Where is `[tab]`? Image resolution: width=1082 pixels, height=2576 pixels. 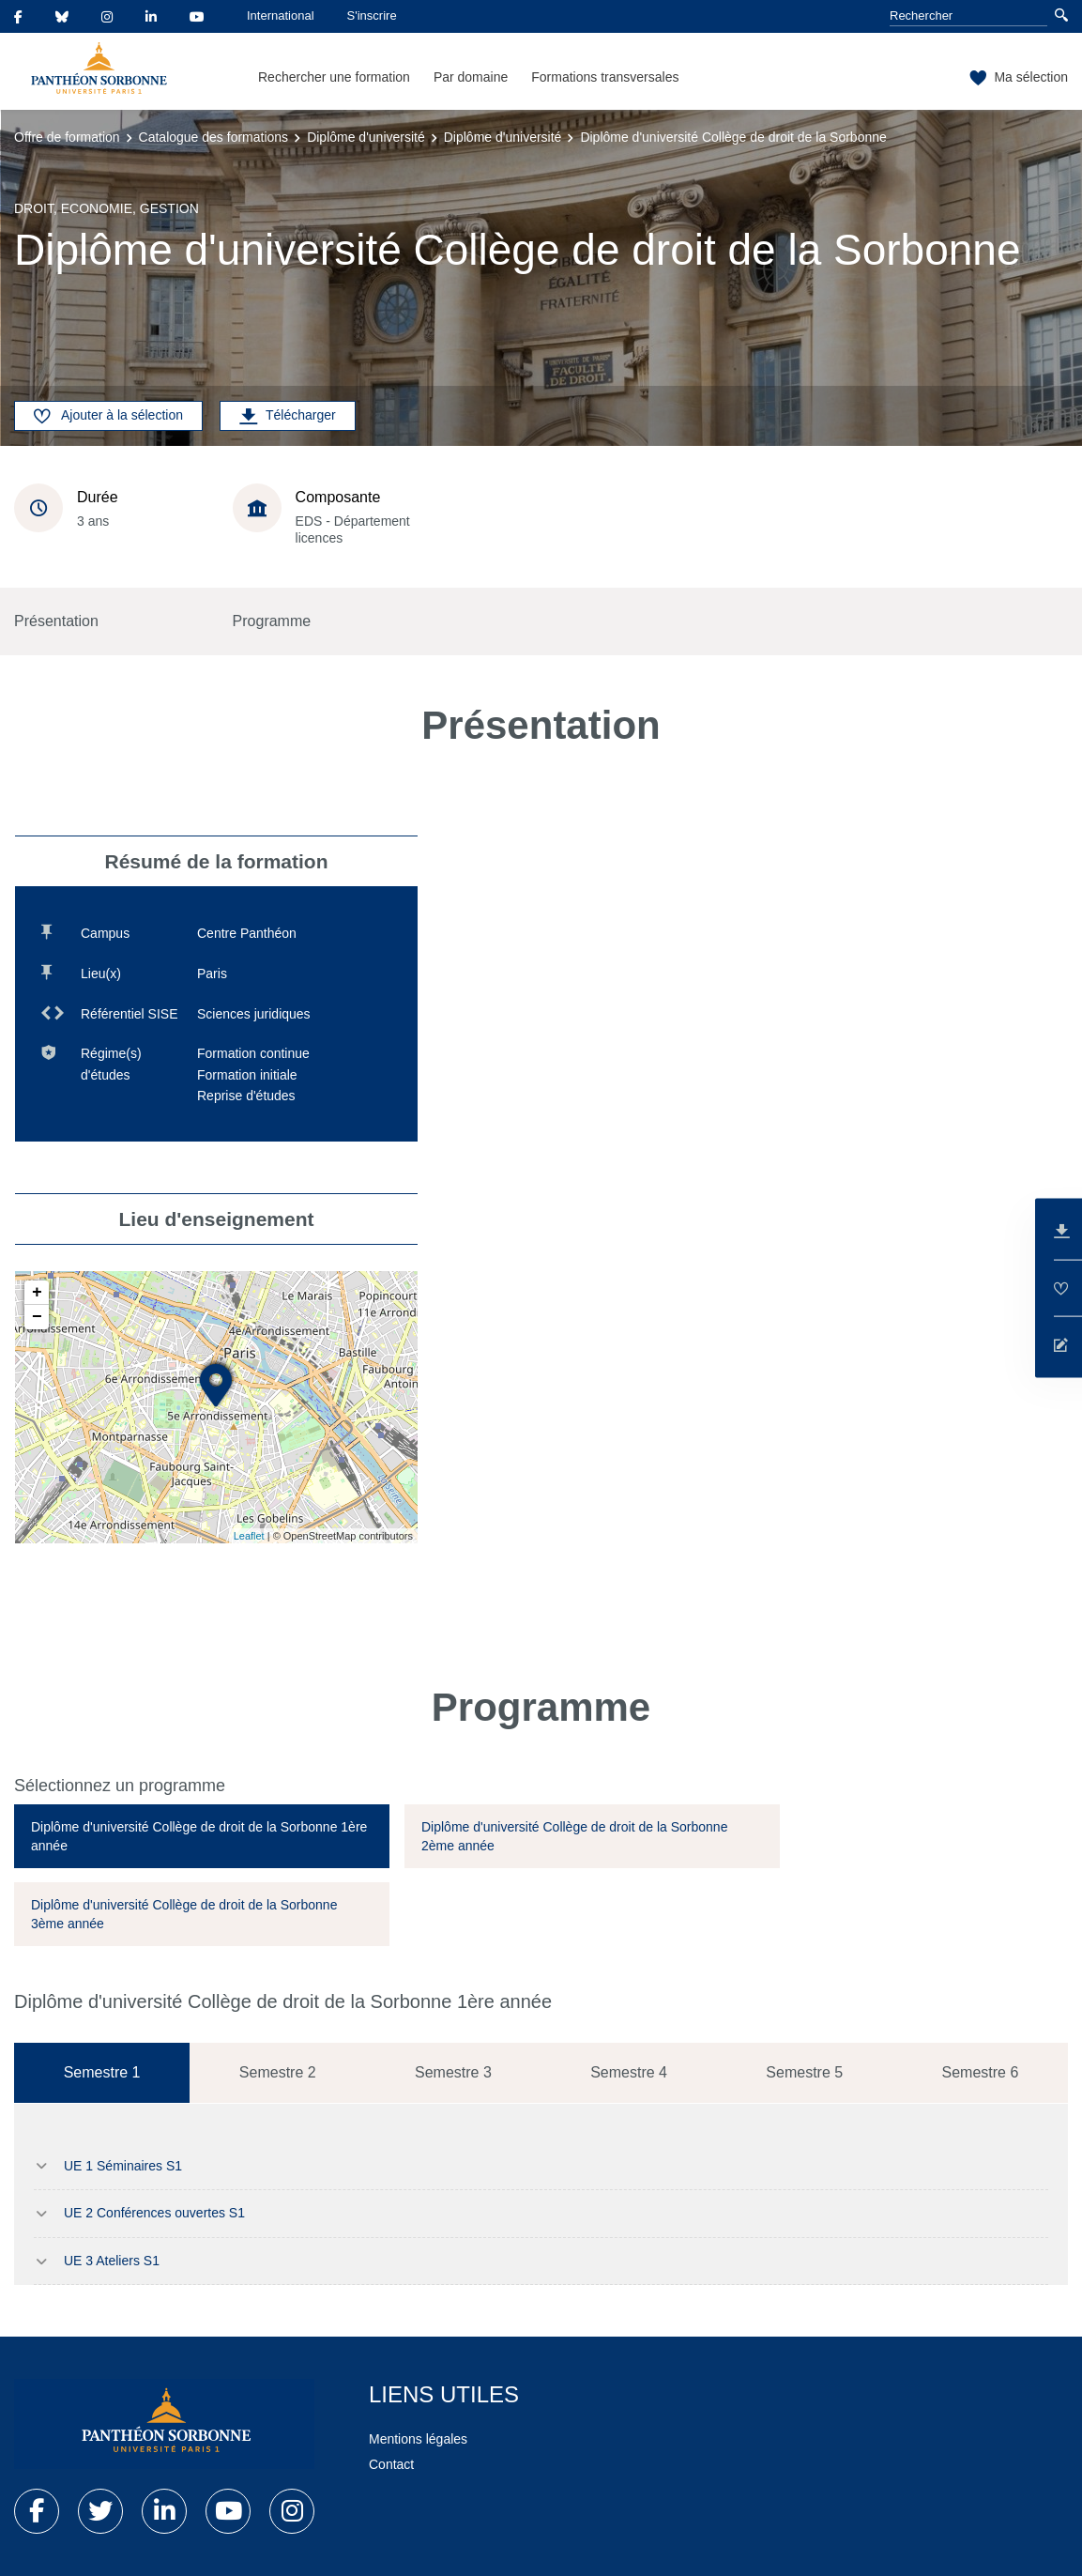
[tab] is located at coordinates (201, 1836).